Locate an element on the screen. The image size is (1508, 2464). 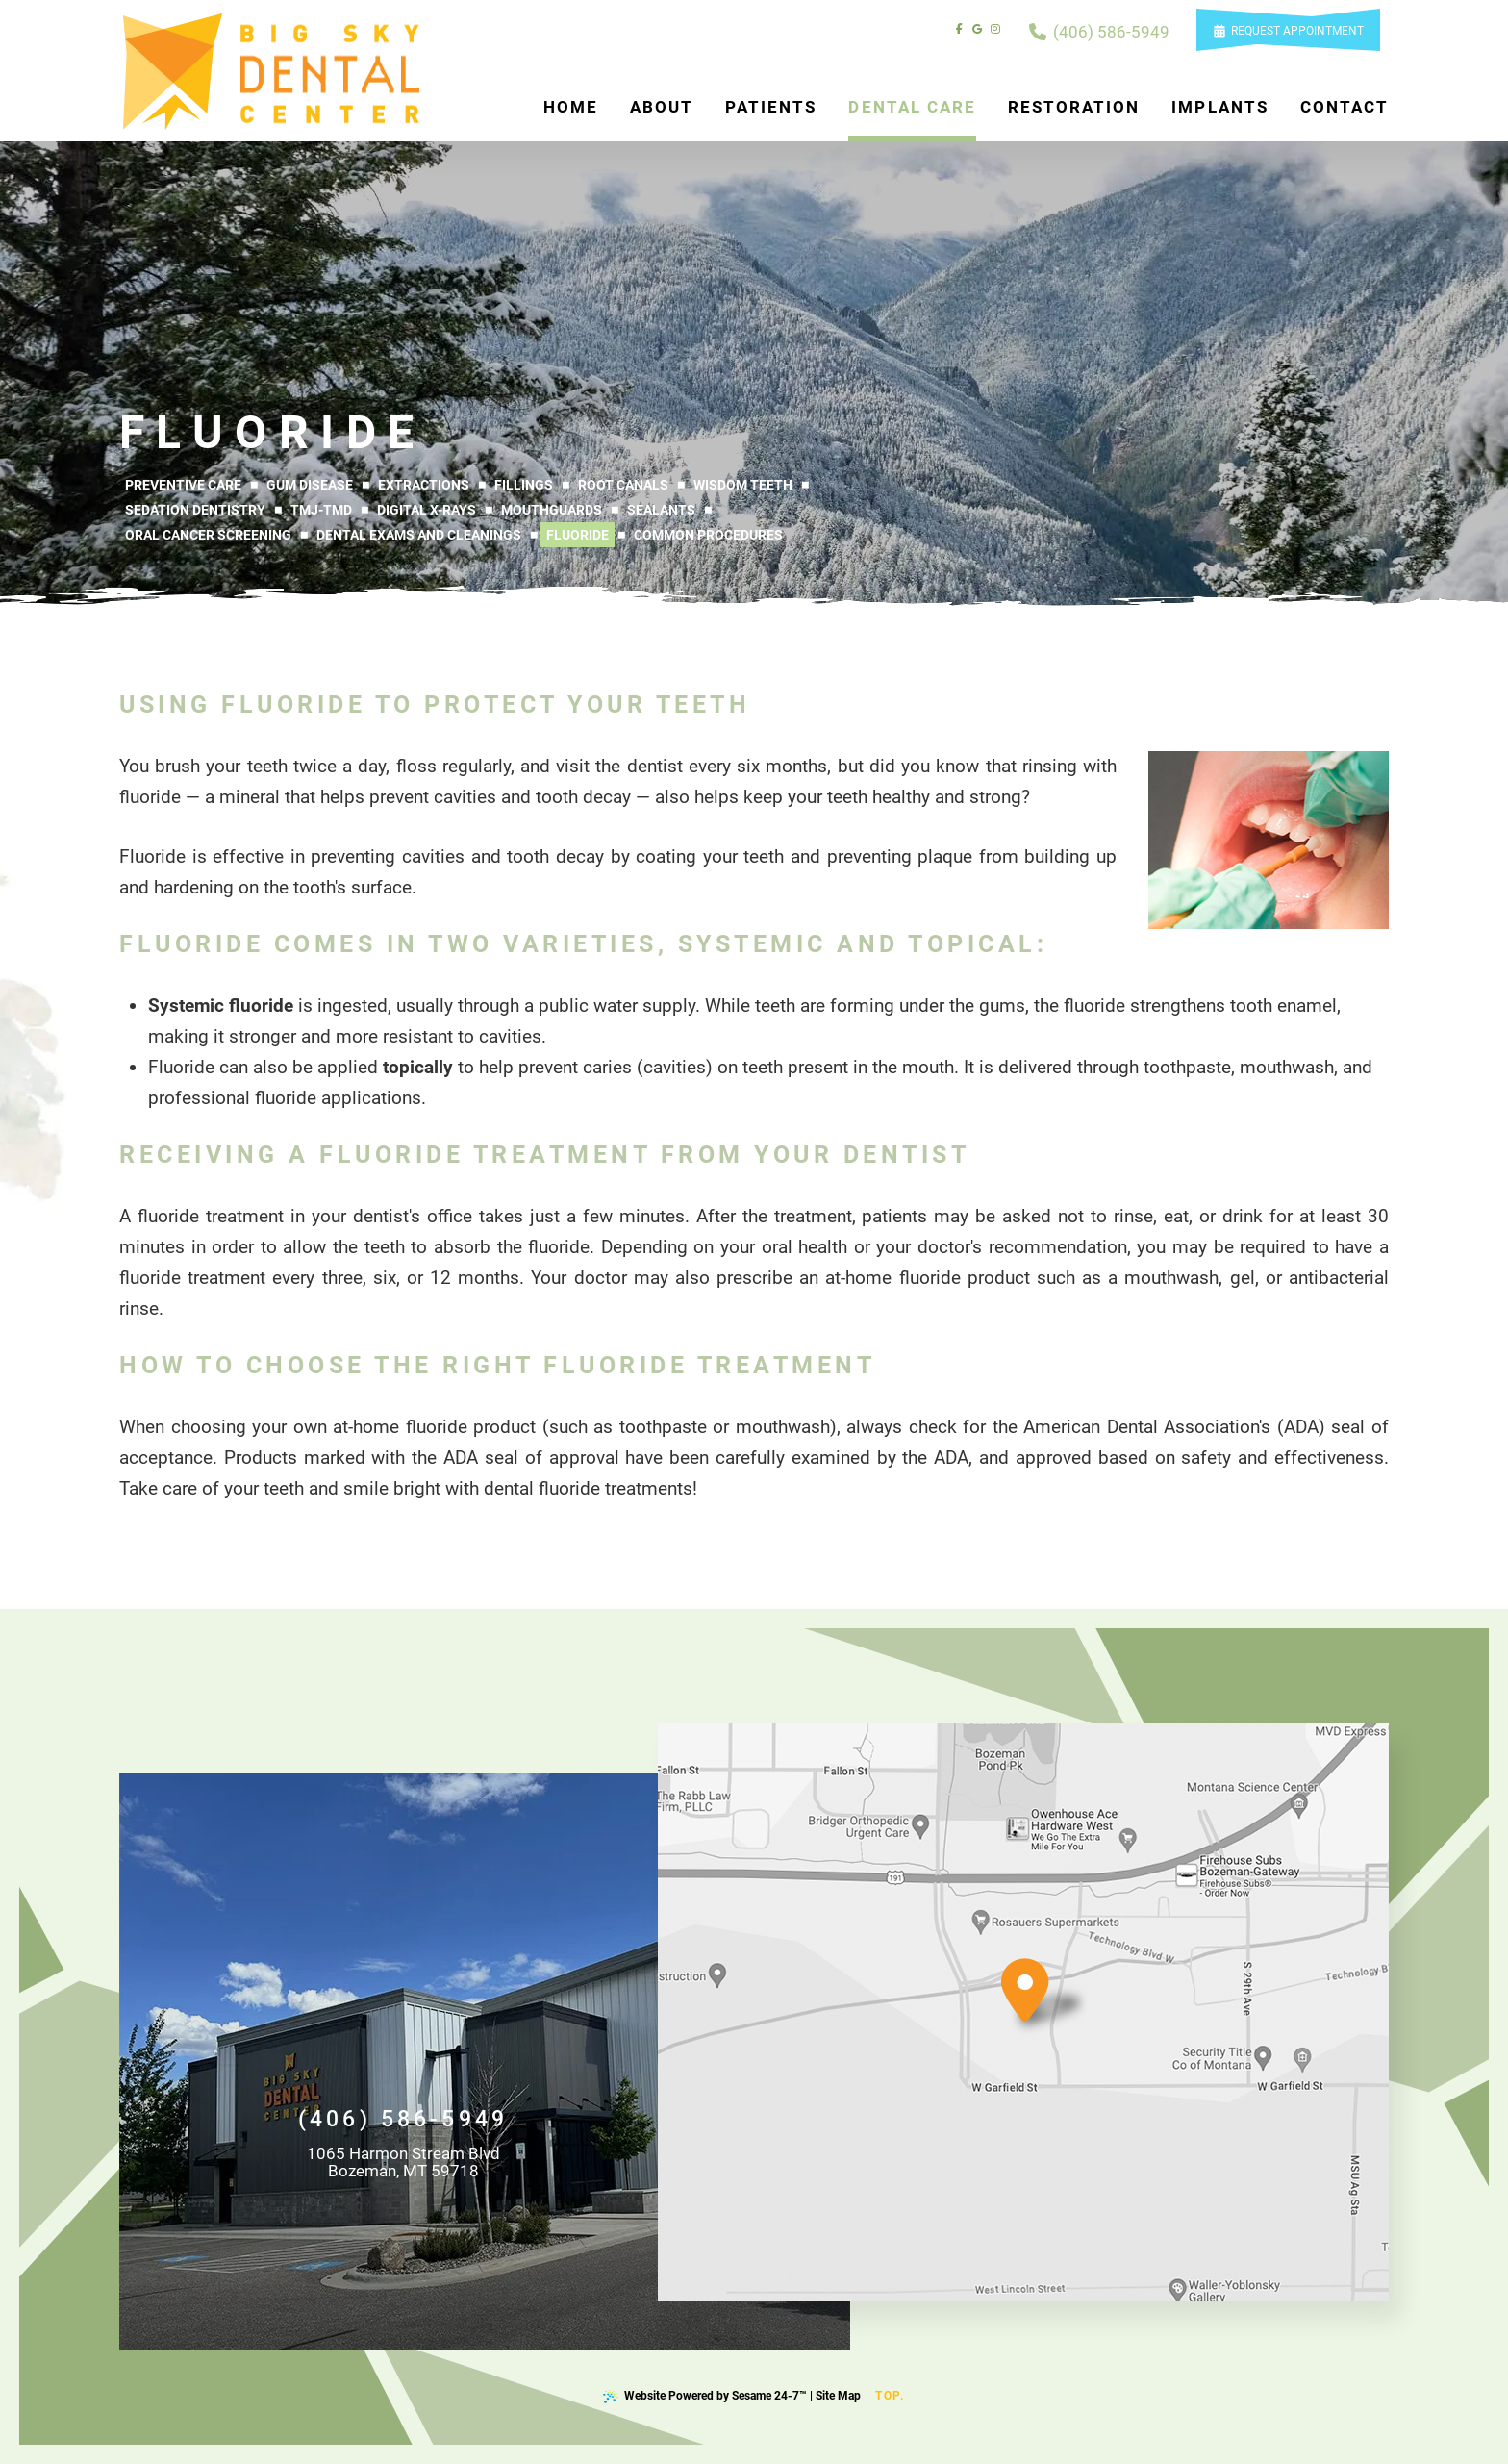
Digital X-rays is located at coordinates (426, 509).